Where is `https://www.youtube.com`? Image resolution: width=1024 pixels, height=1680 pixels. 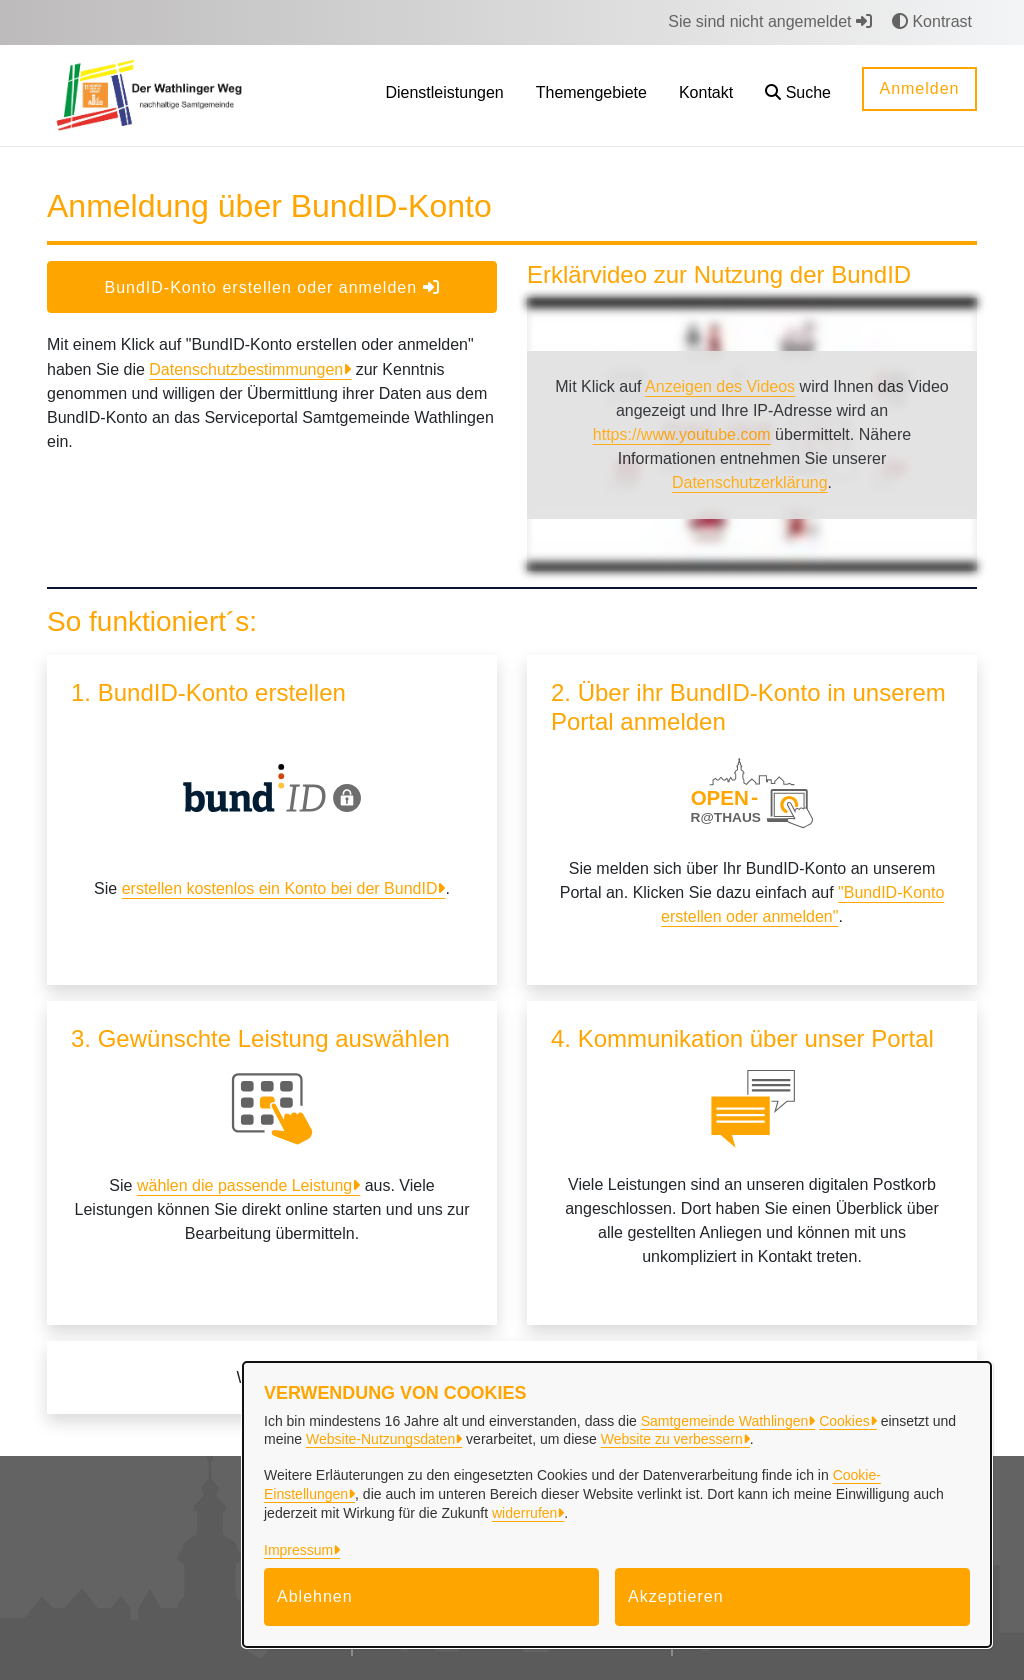
https://www.youtube.com is located at coordinates (682, 434).